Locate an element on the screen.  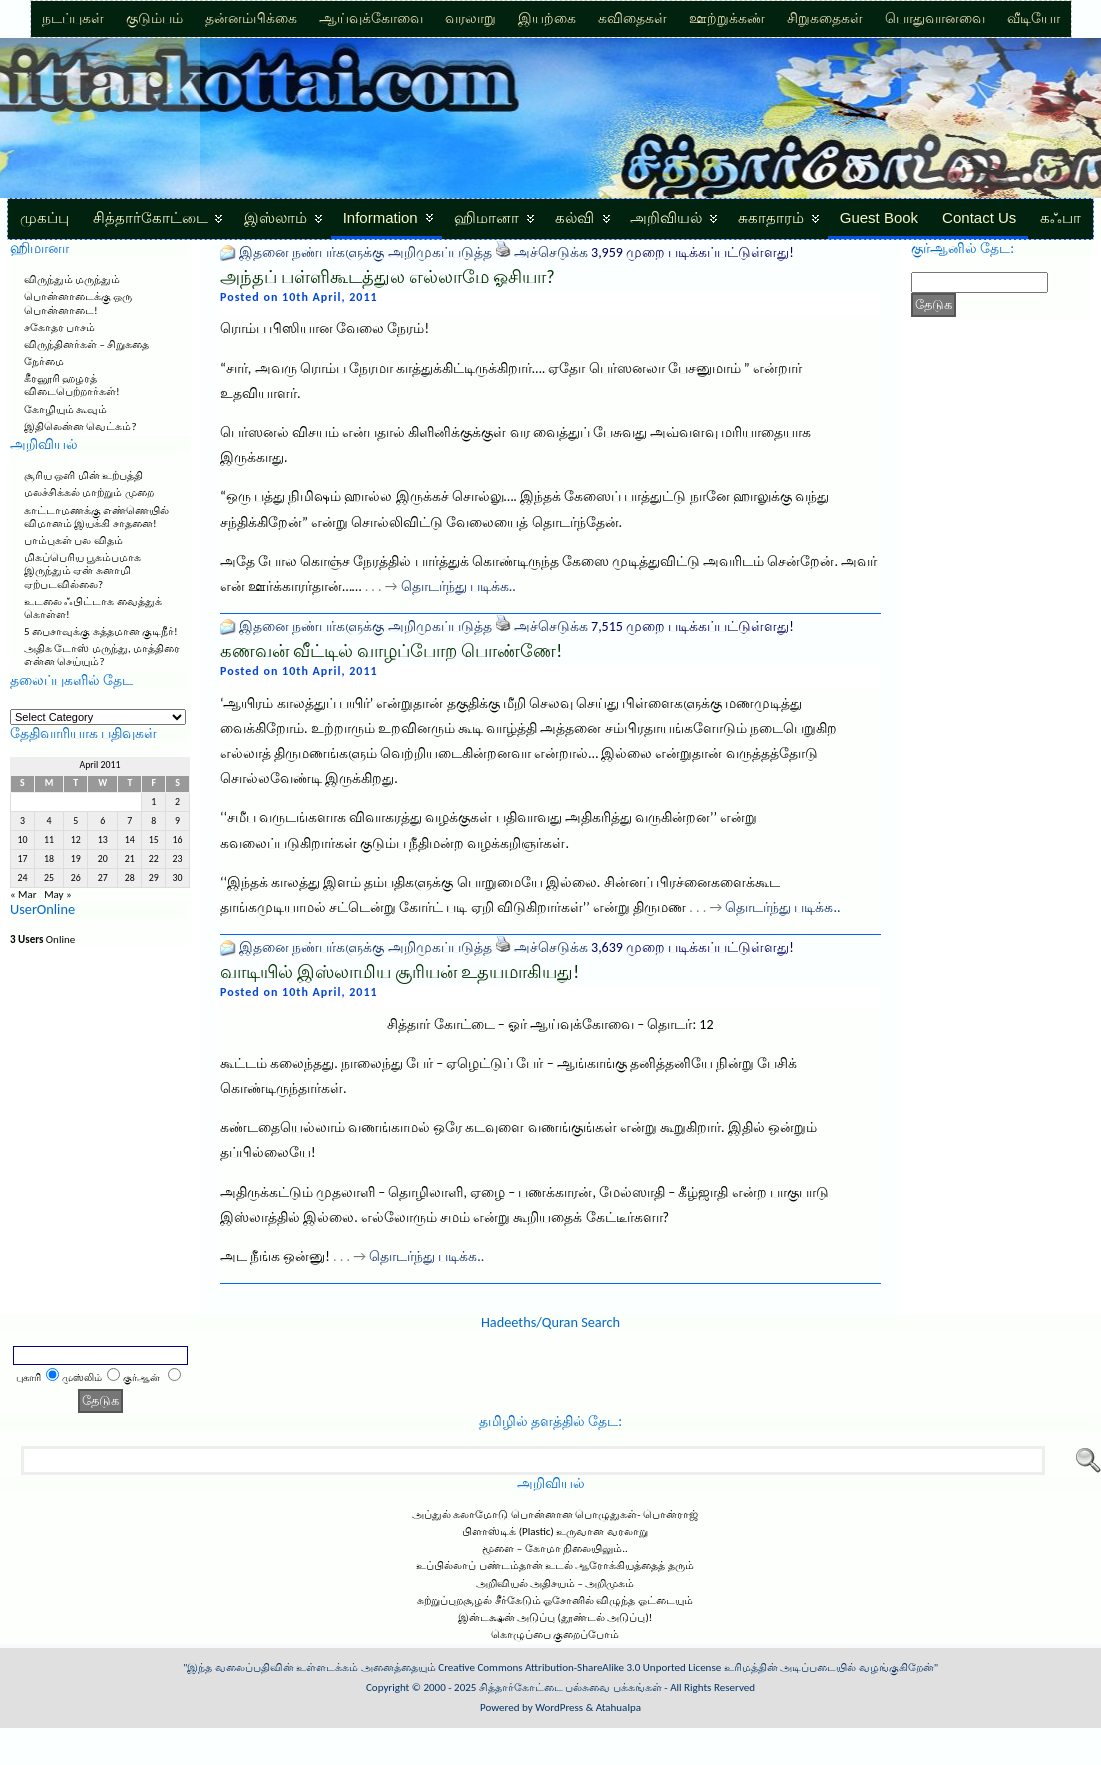
அறிவியல் அதிசயம் – அறிமுகம் is located at coordinates (555, 1583).